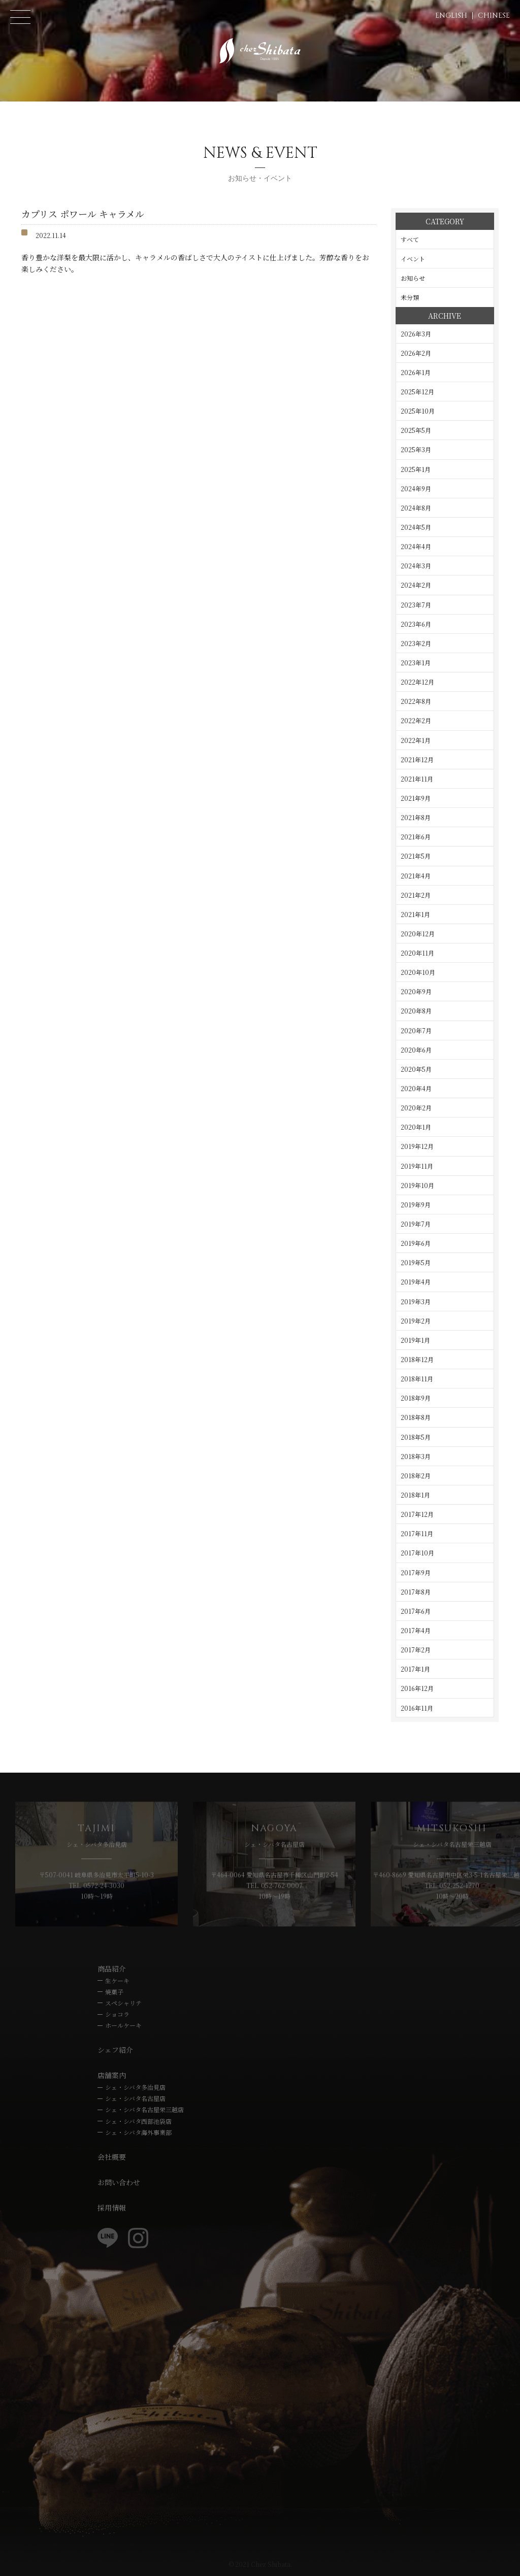 This screenshot has height=2576, width=520. What do you see at coordinates (416, 1262) in the screenshot?
I see `2019年5月` at bounding box center [416, 1262].